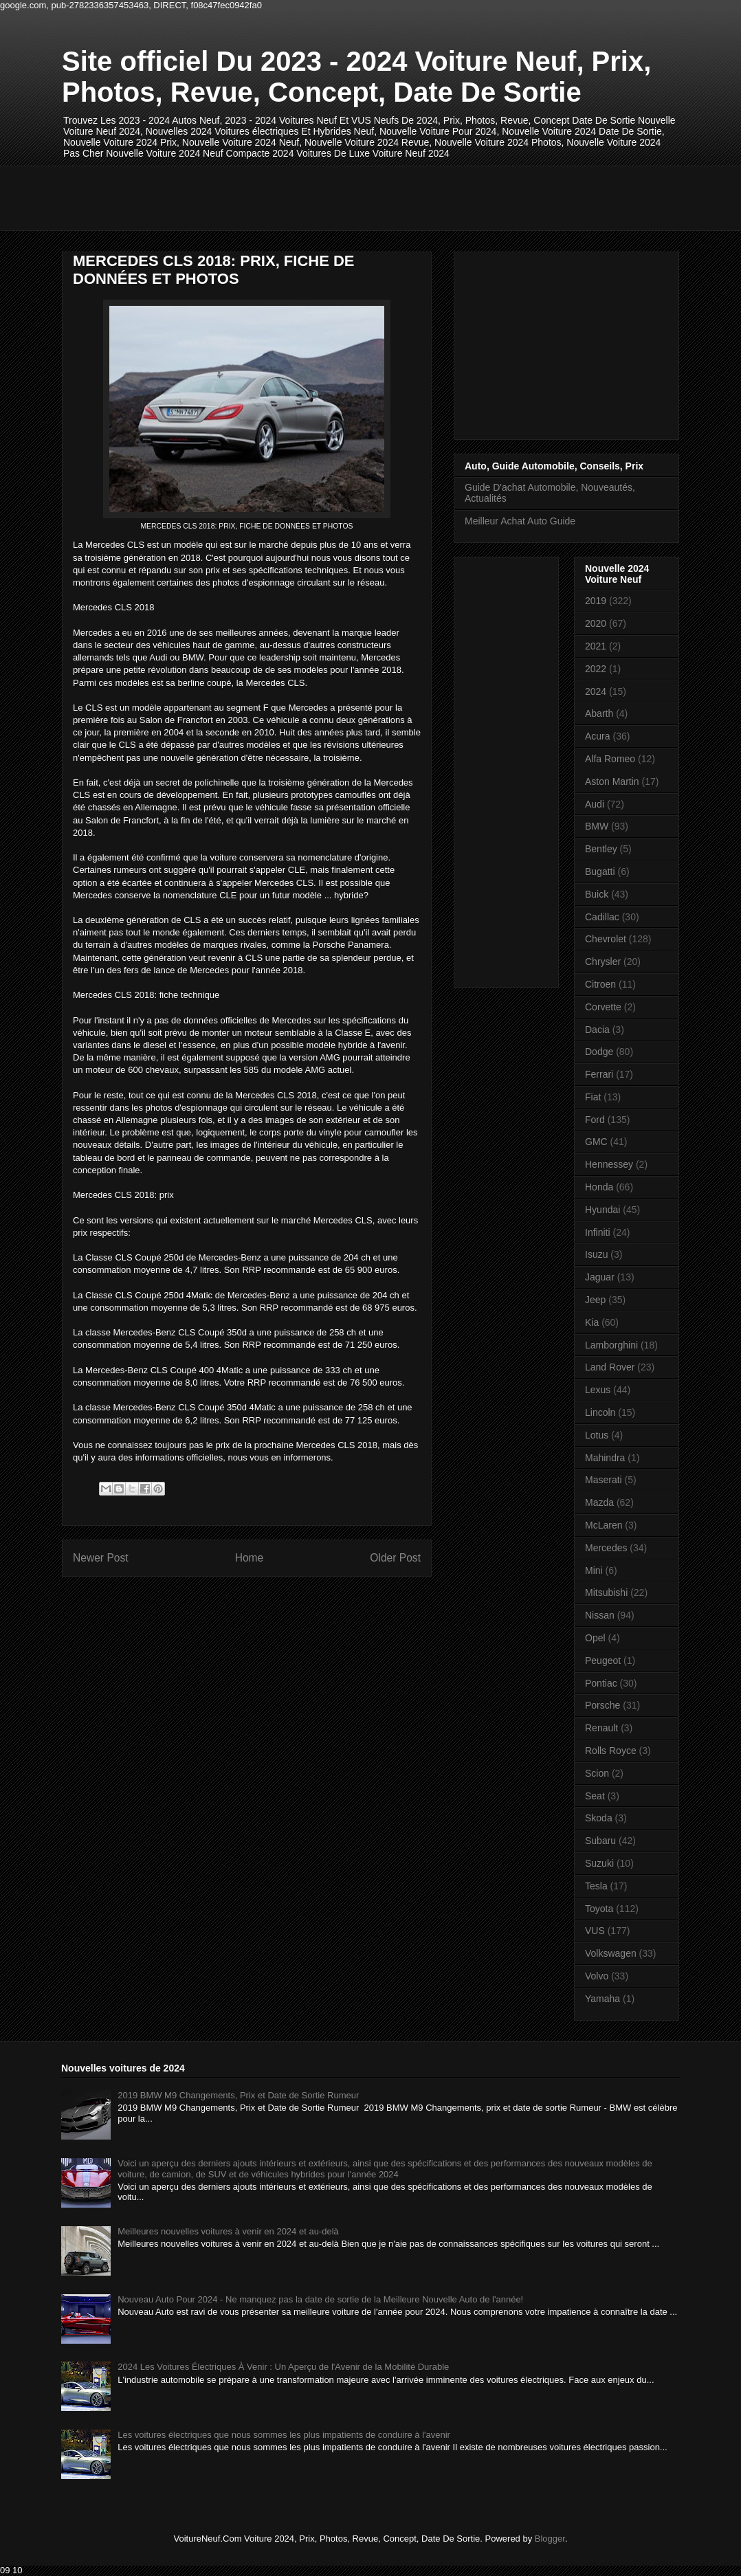  I want to click on Corvette, so click(603, 1006).